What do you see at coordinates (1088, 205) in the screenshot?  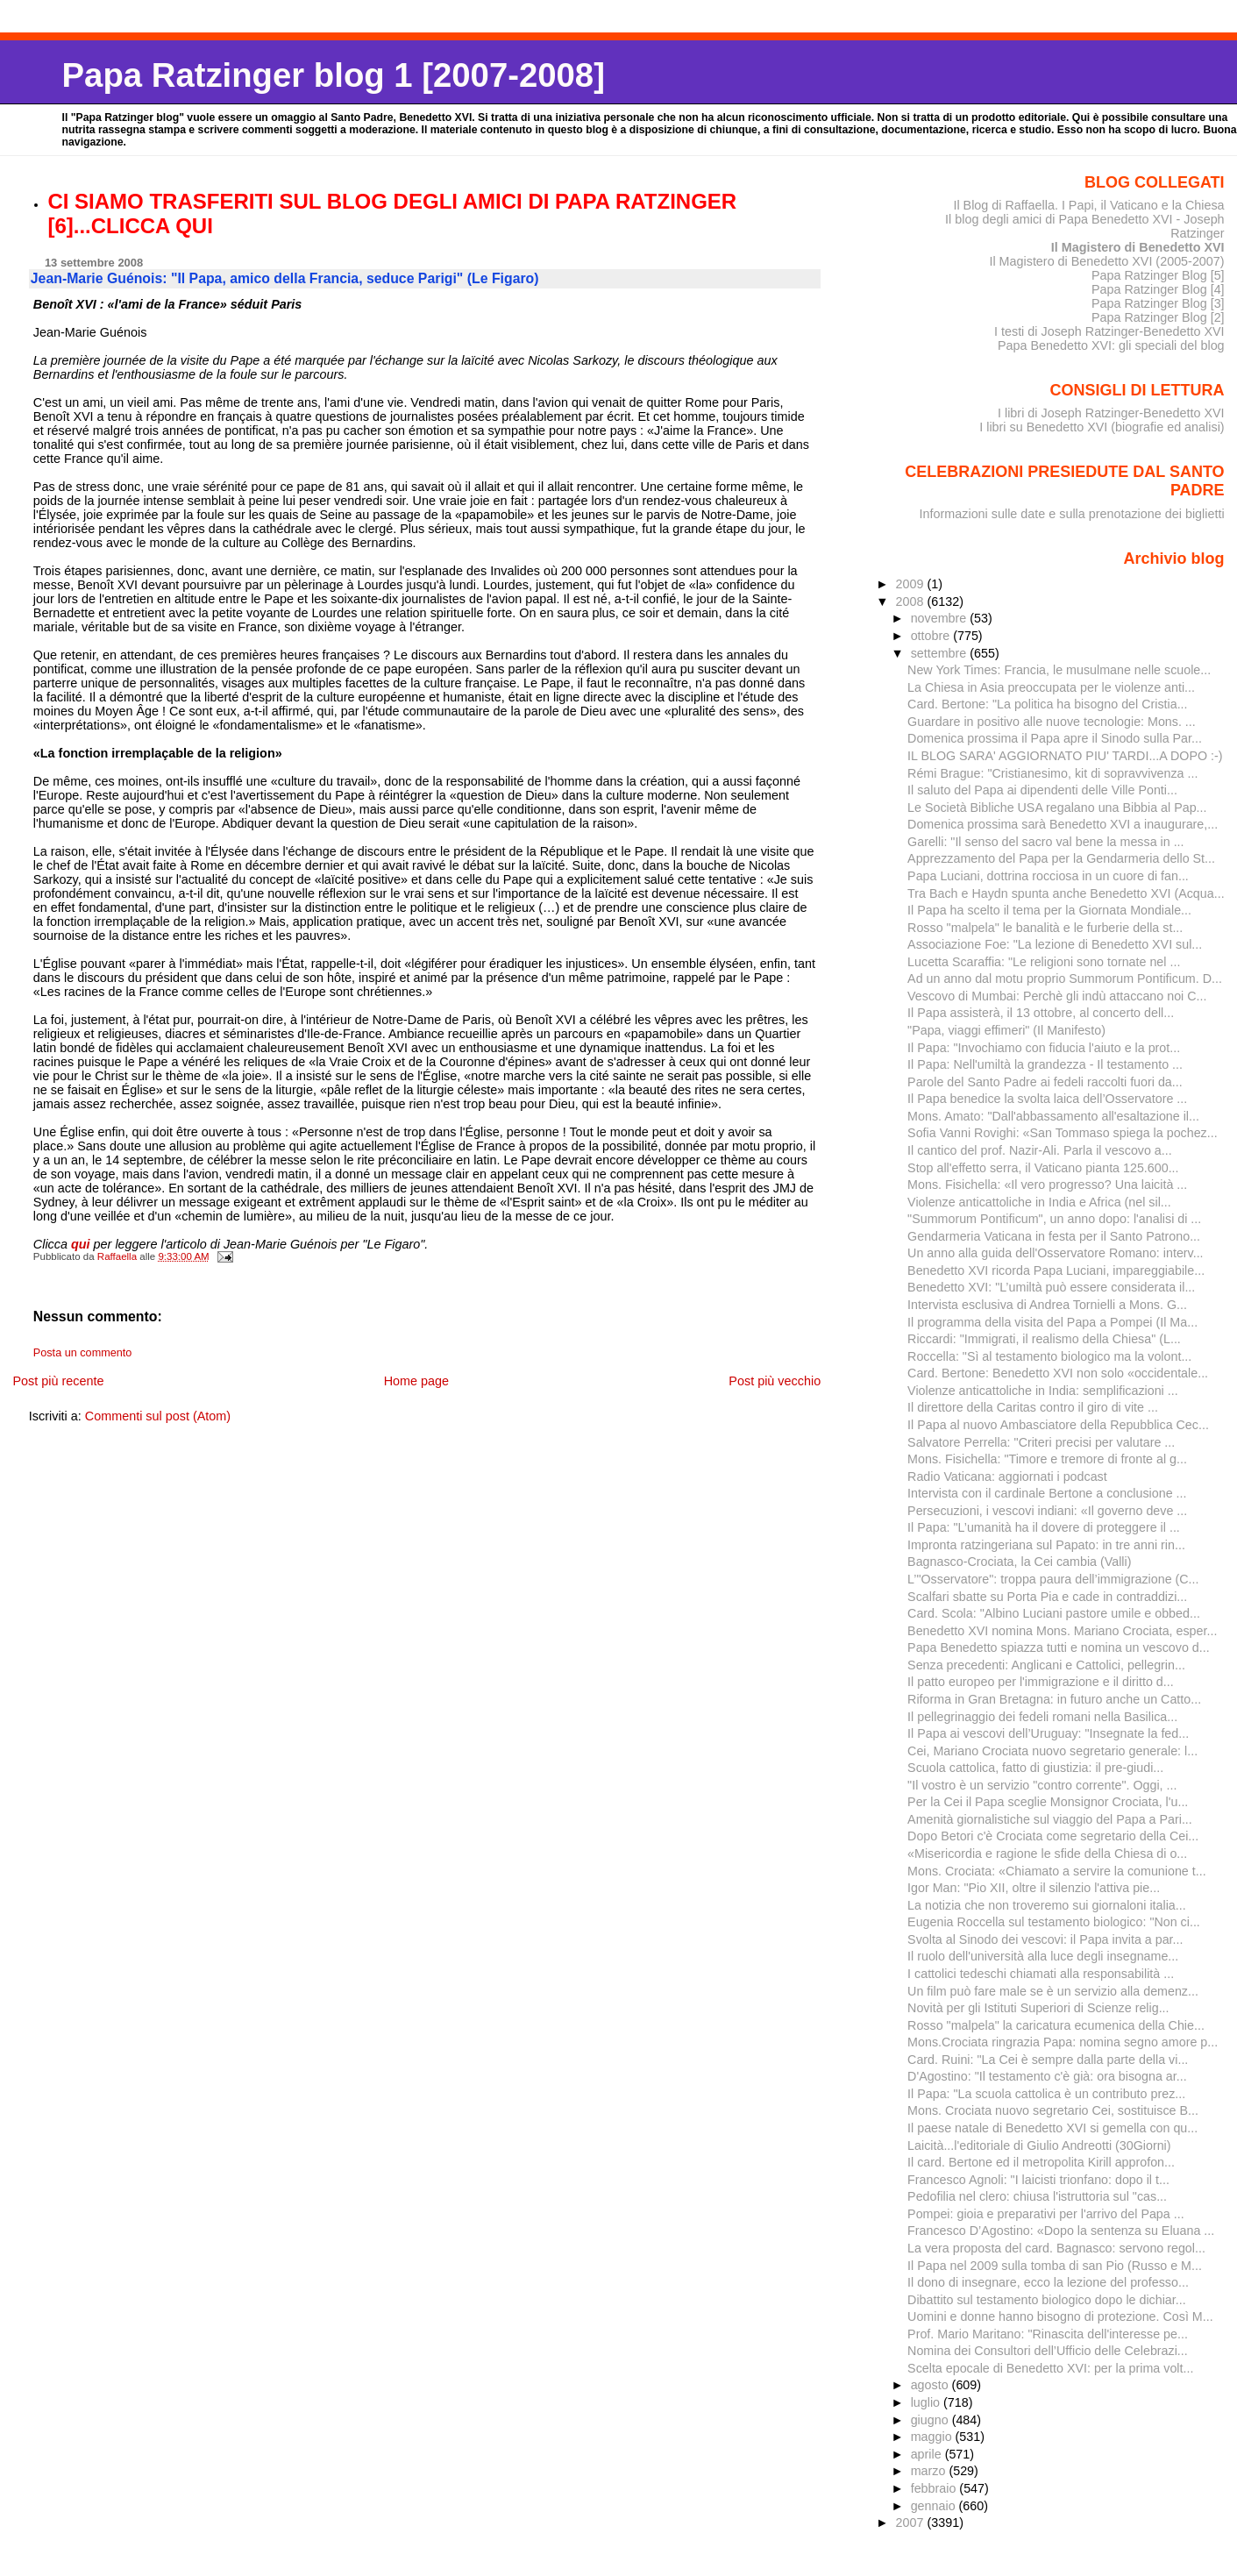 I see `Il Blog di Raffaella. I Papi, il Vaticano e la Chiesa` at bounding box center [1088, 205].